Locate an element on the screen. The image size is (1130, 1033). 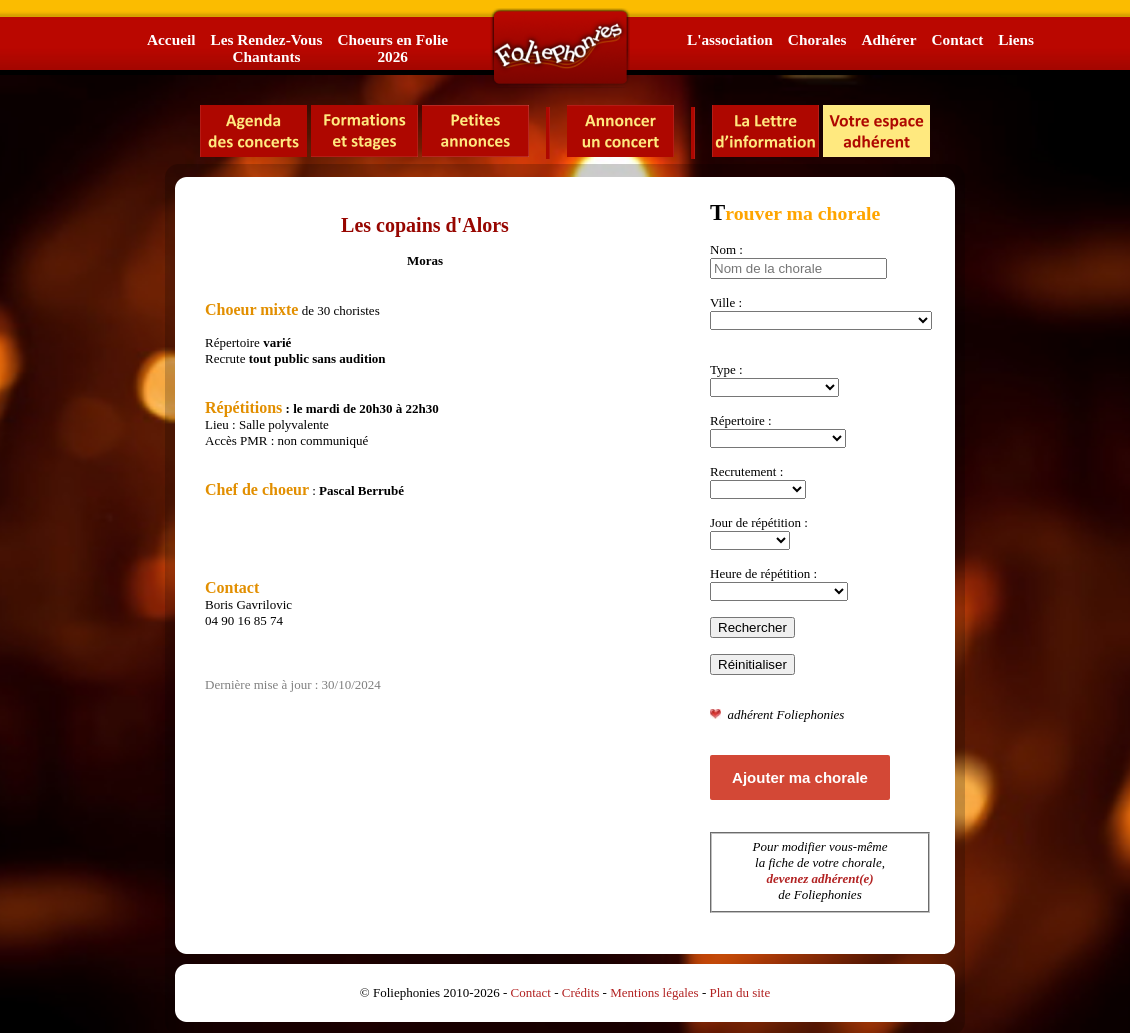
Les Rendez-VousChantants is located at coordinates (266, 48).